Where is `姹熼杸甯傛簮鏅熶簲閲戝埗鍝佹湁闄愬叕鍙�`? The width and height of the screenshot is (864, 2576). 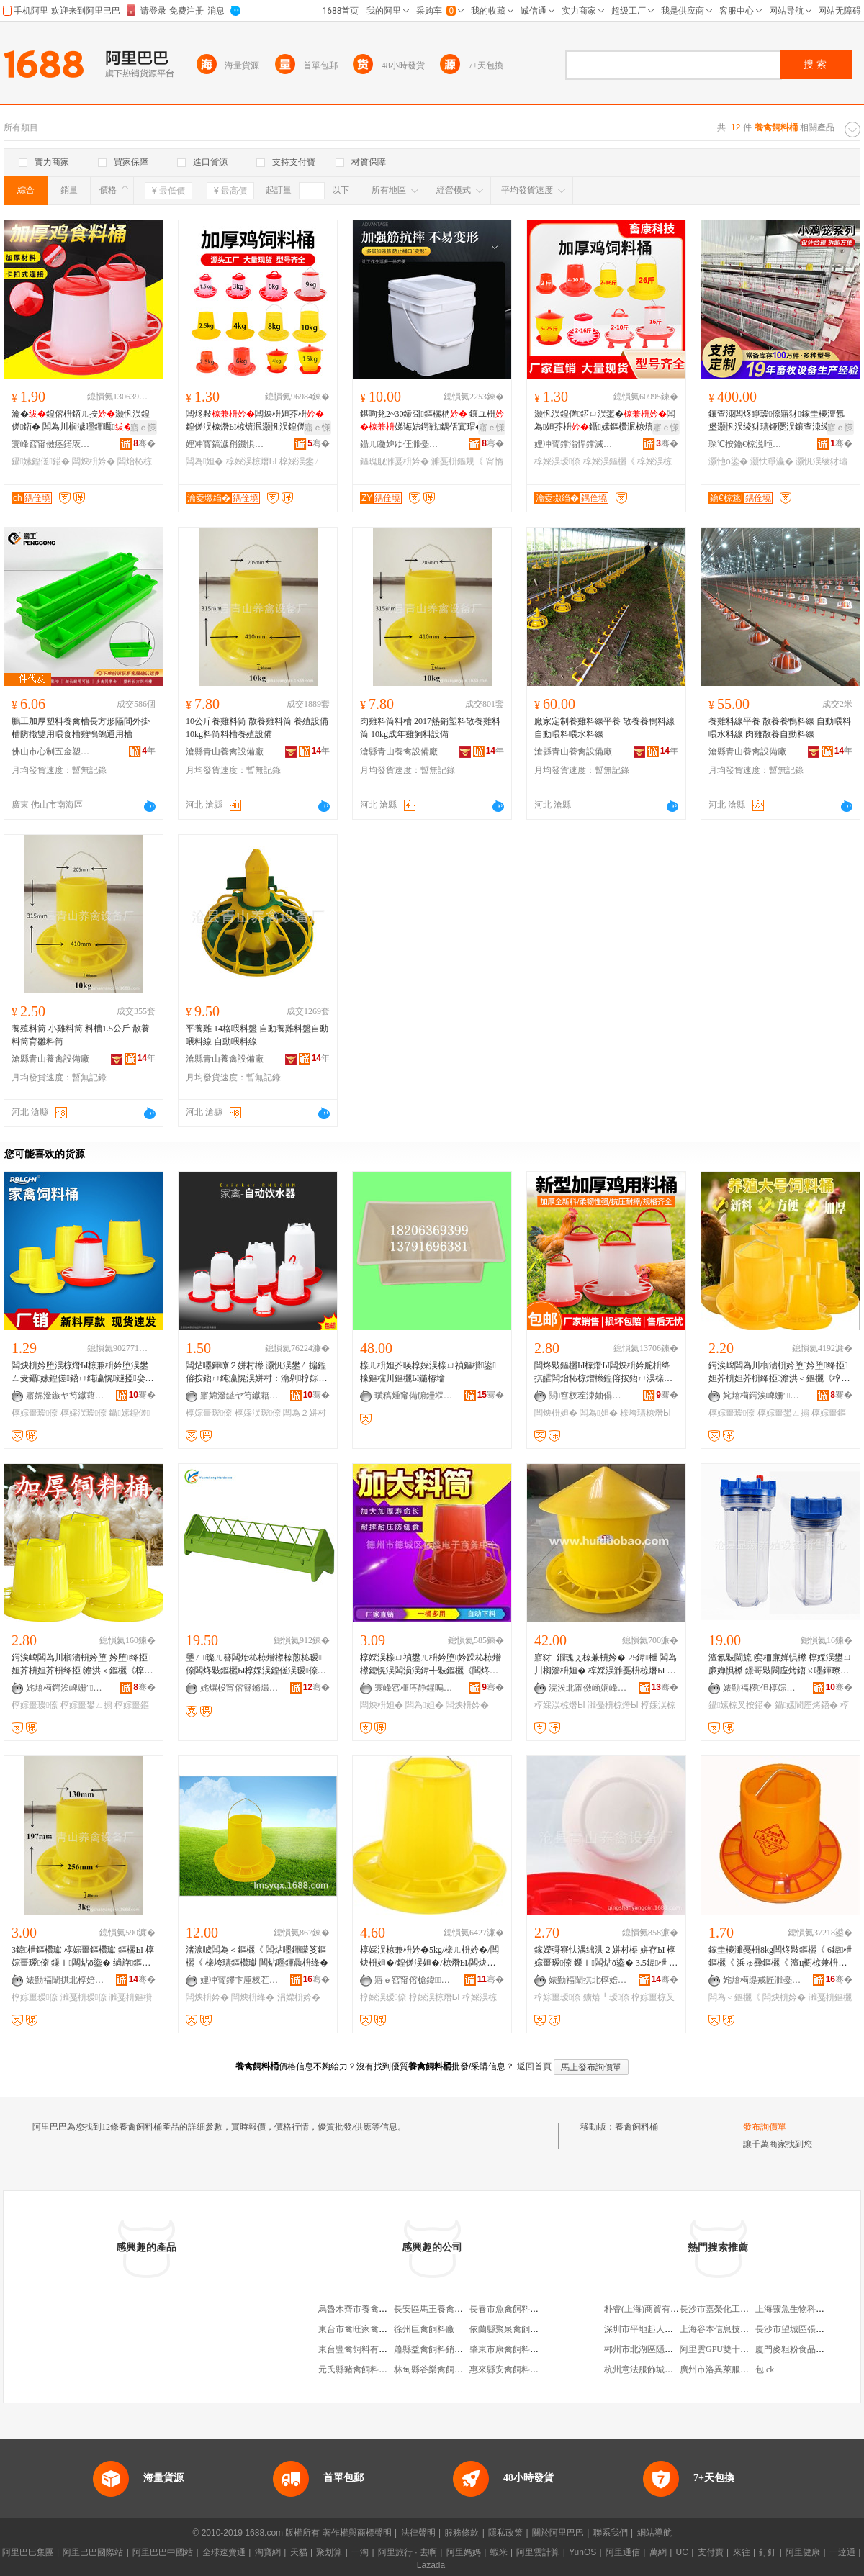
姹熼杸甯傛簮鏅熶簲閲戝埗鍝佹湁闄愬叕鍙� is located at coordinates (239, 1688).